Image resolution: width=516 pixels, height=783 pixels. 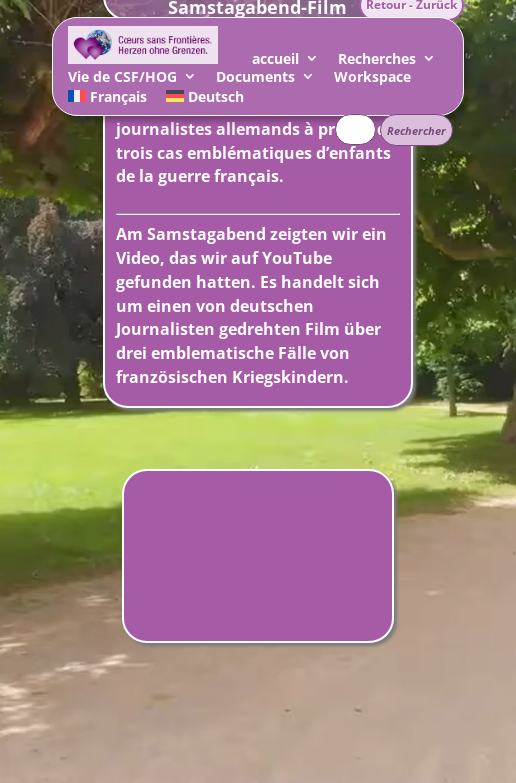 What do you see at coordinates (275, 61) in the screenshot?
I see `accueil` at bounding box center [275, 61].